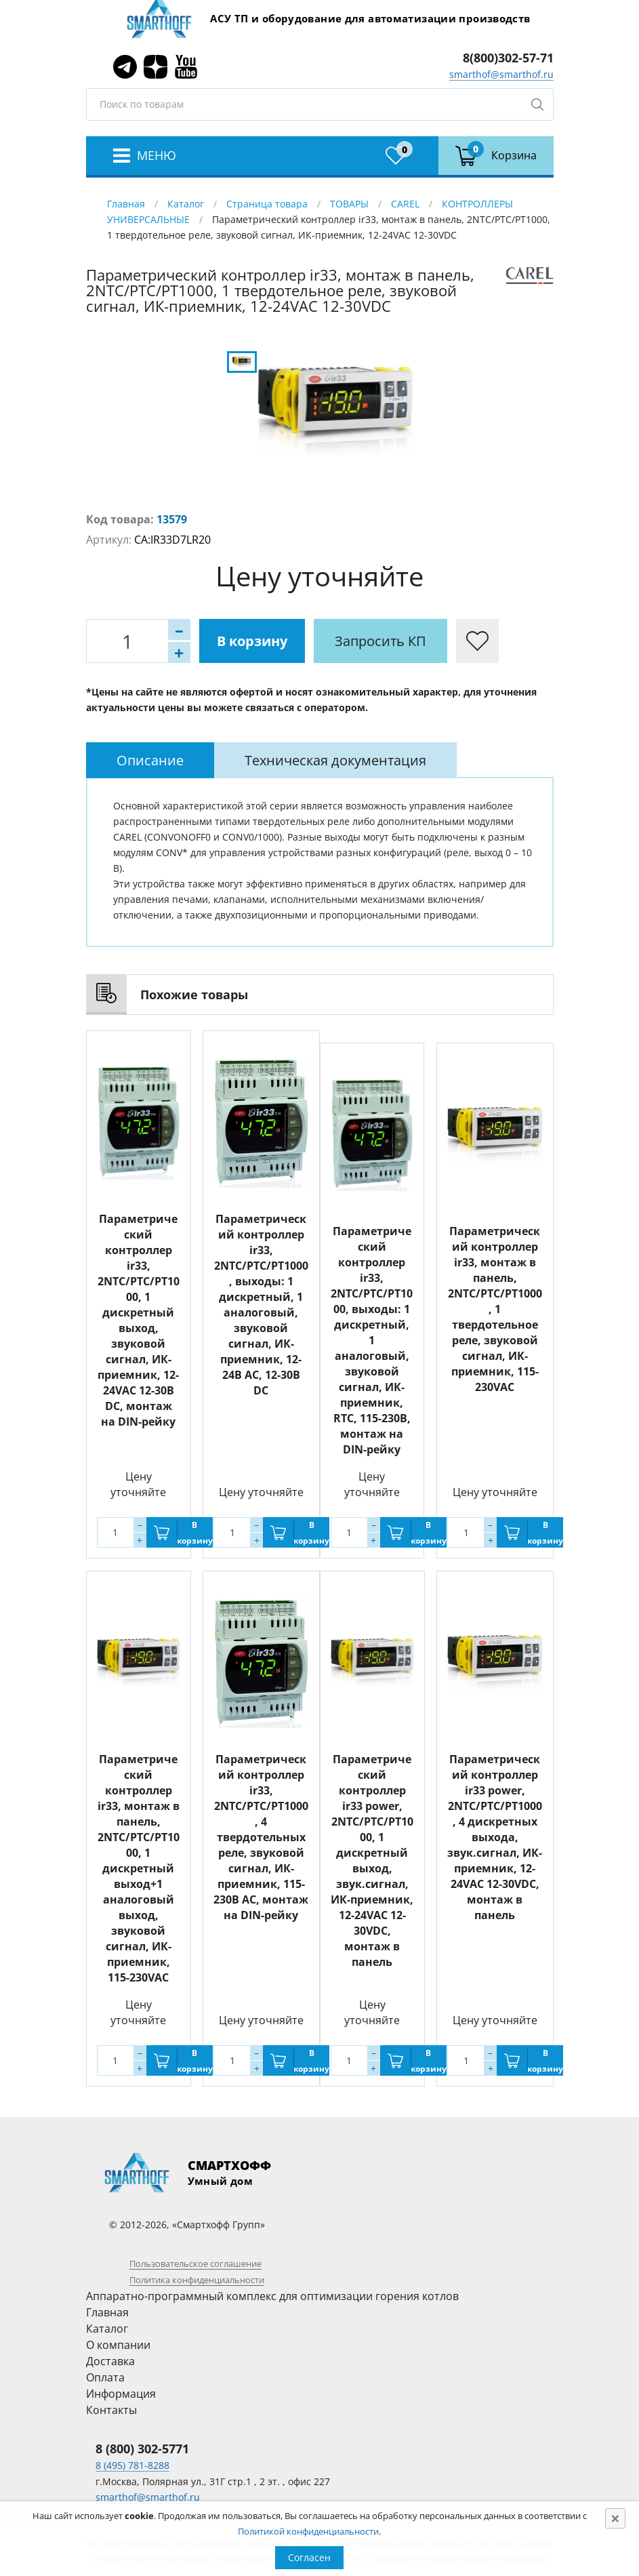 The image size is (639, 2576). I want to click on [Close], so click(615, 2518).